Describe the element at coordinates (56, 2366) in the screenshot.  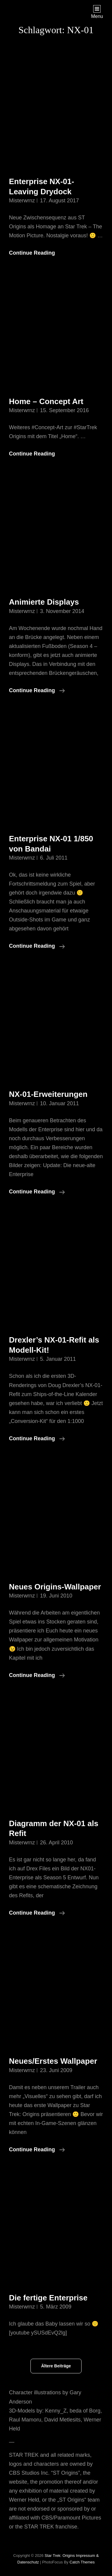
I see `Ältere Beiträge` at that location.